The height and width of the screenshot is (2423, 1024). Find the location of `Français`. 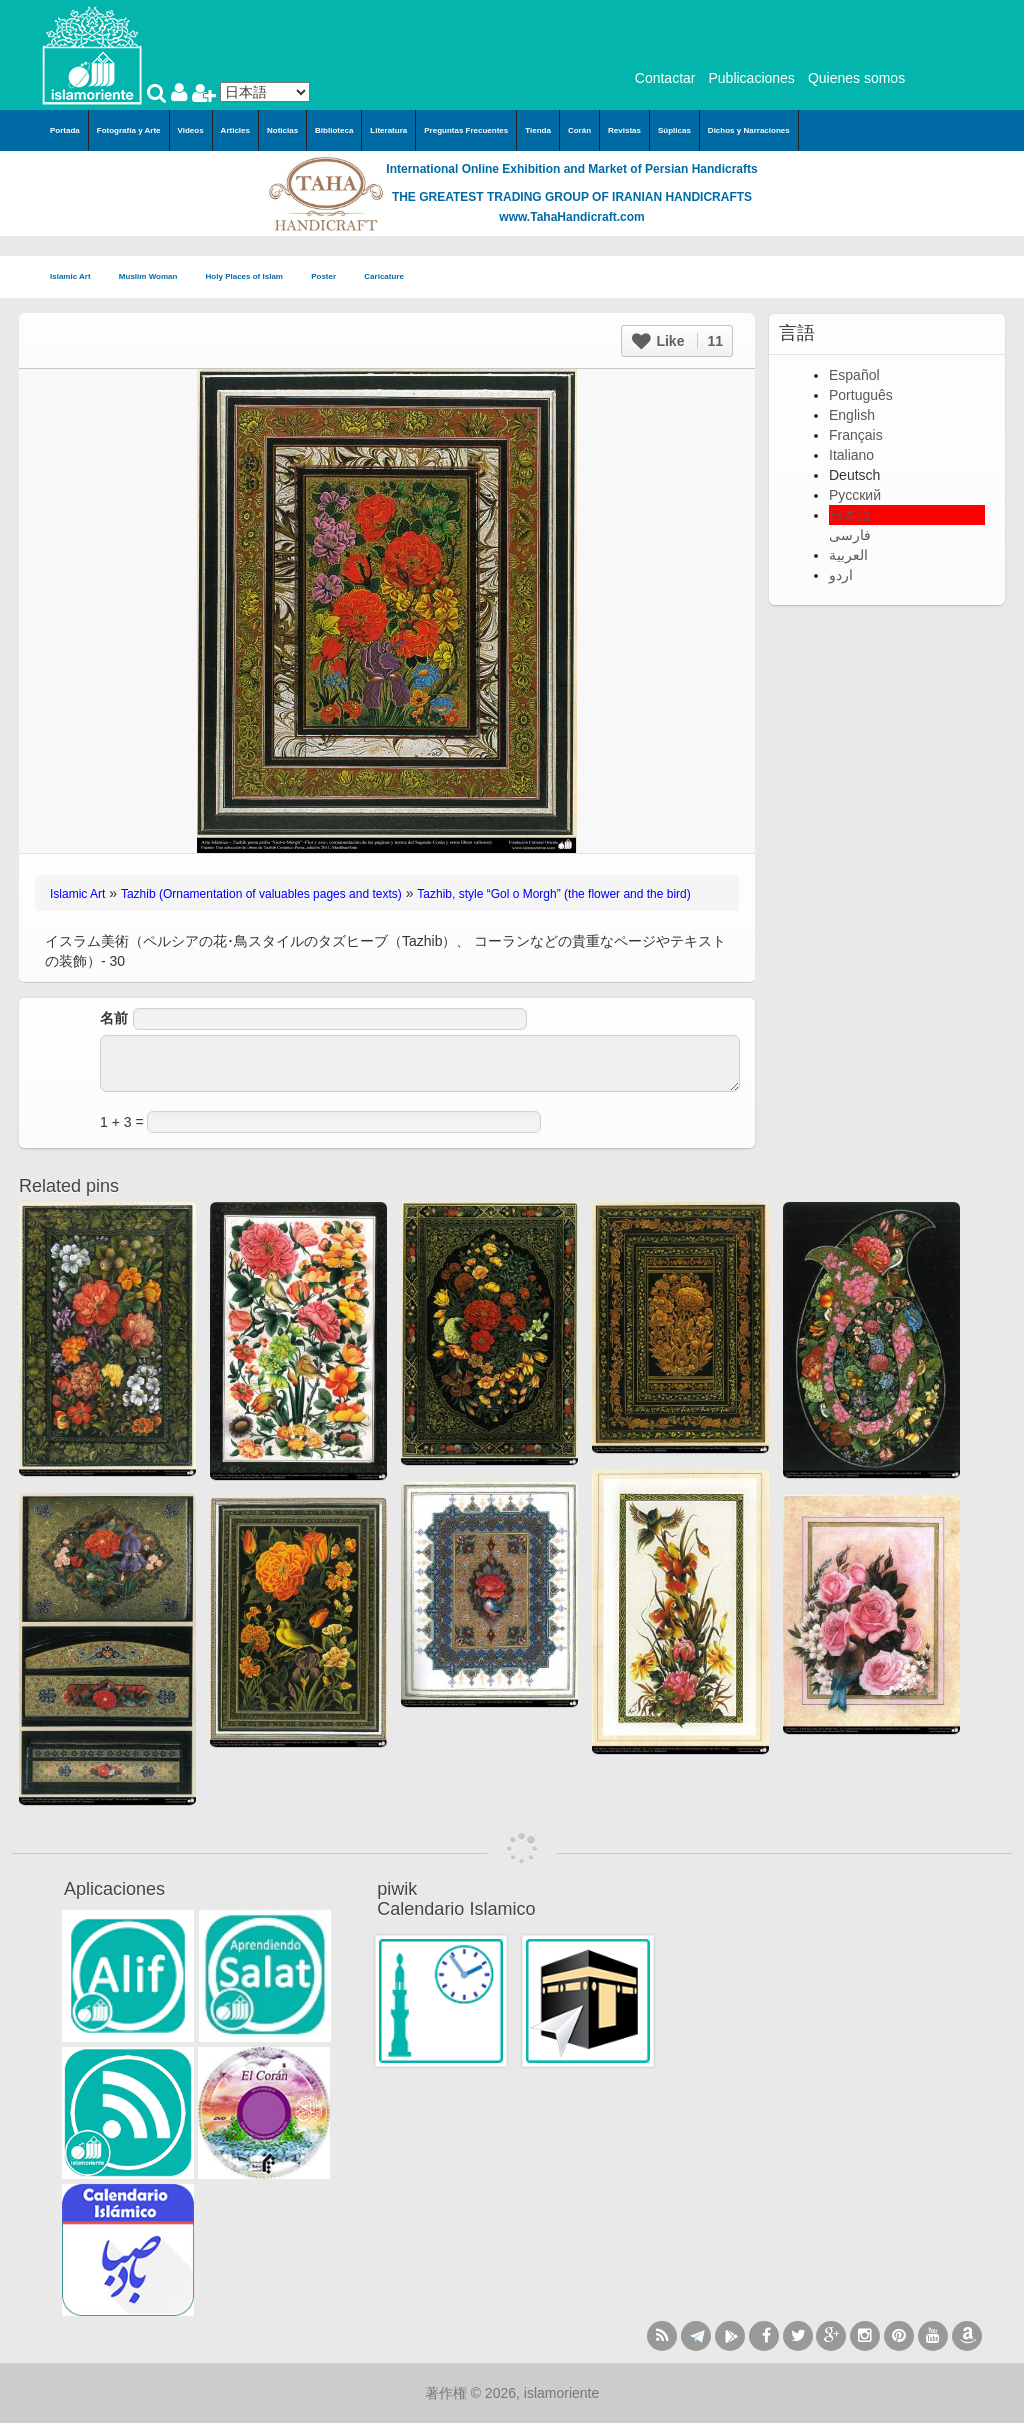

Français is located at coordinates (856, 435).